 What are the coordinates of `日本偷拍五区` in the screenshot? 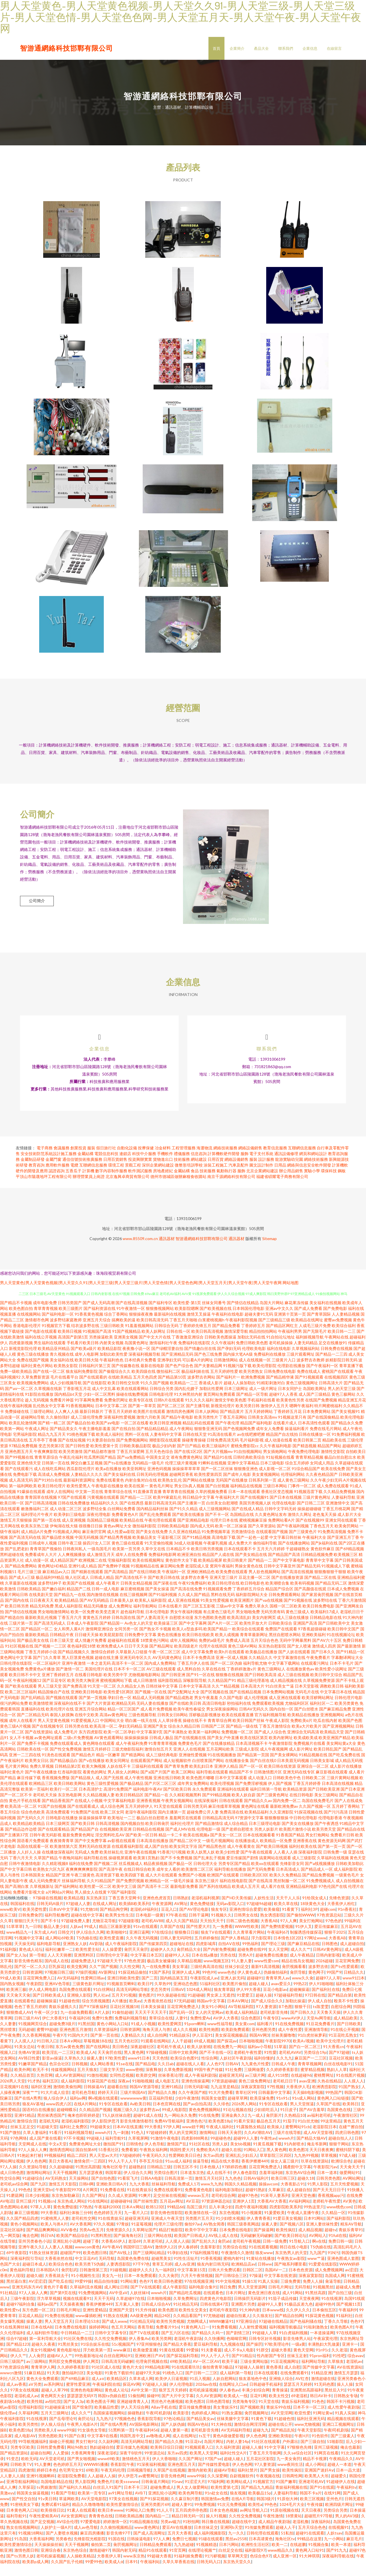 It's located at (324, 2321).